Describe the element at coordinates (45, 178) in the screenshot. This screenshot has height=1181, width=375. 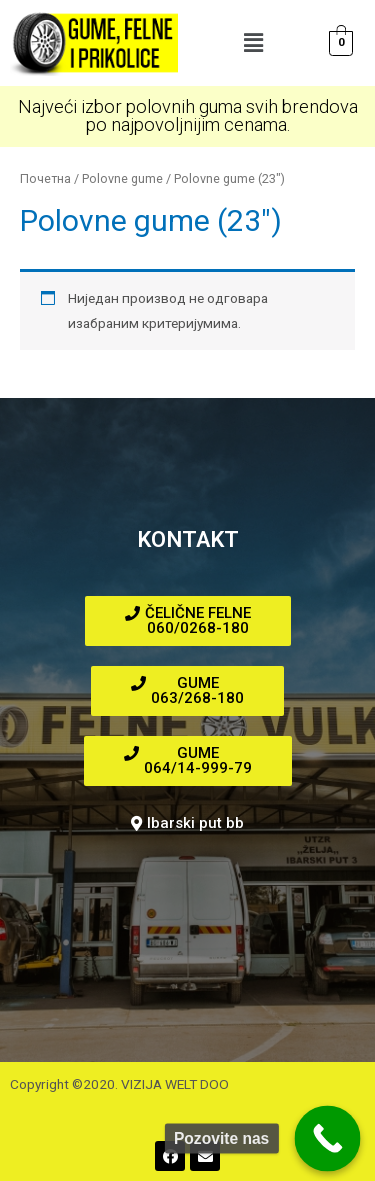
I see `Почетна` at that location.